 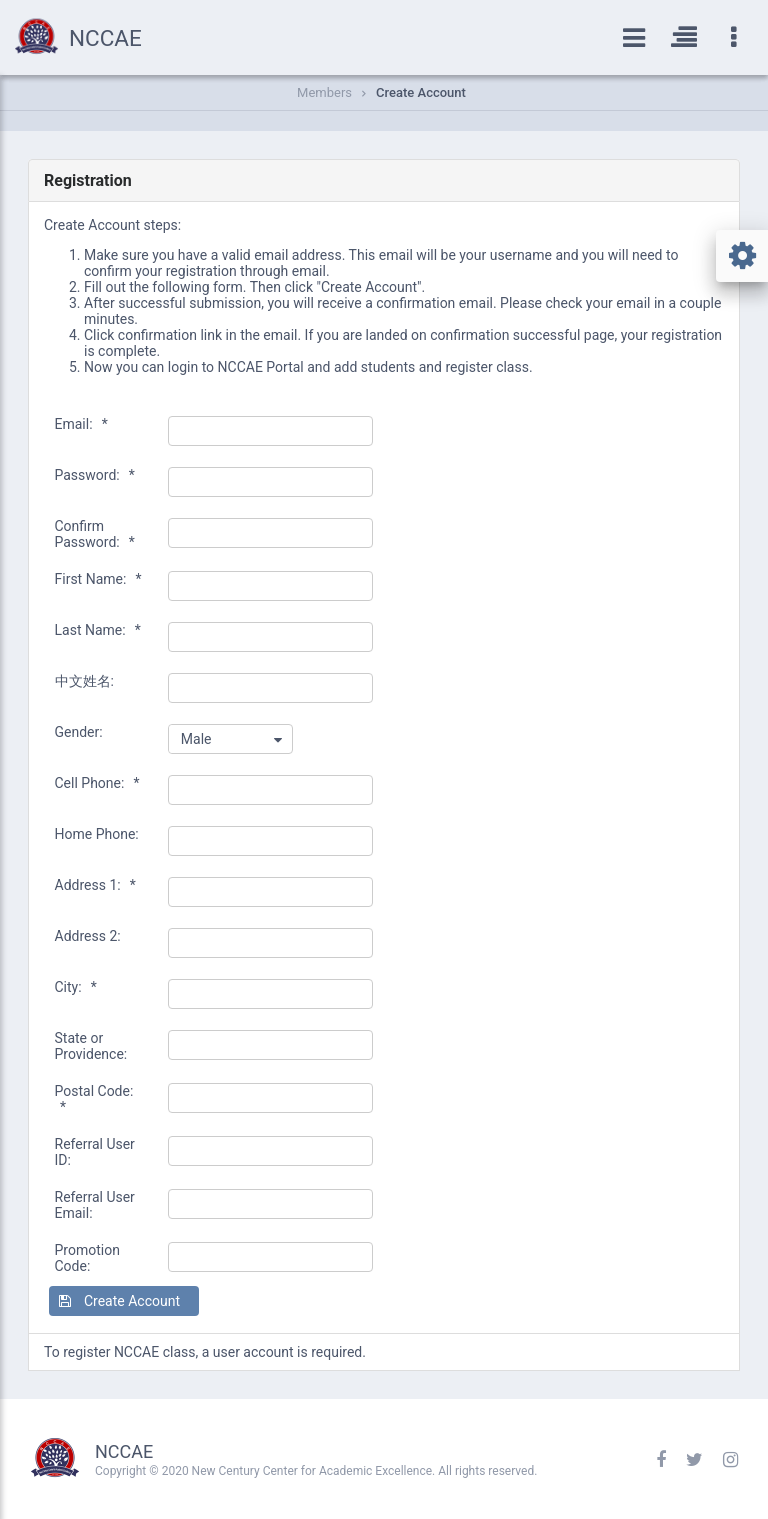 I want to click on Create Account, so click(x=421, y=92).